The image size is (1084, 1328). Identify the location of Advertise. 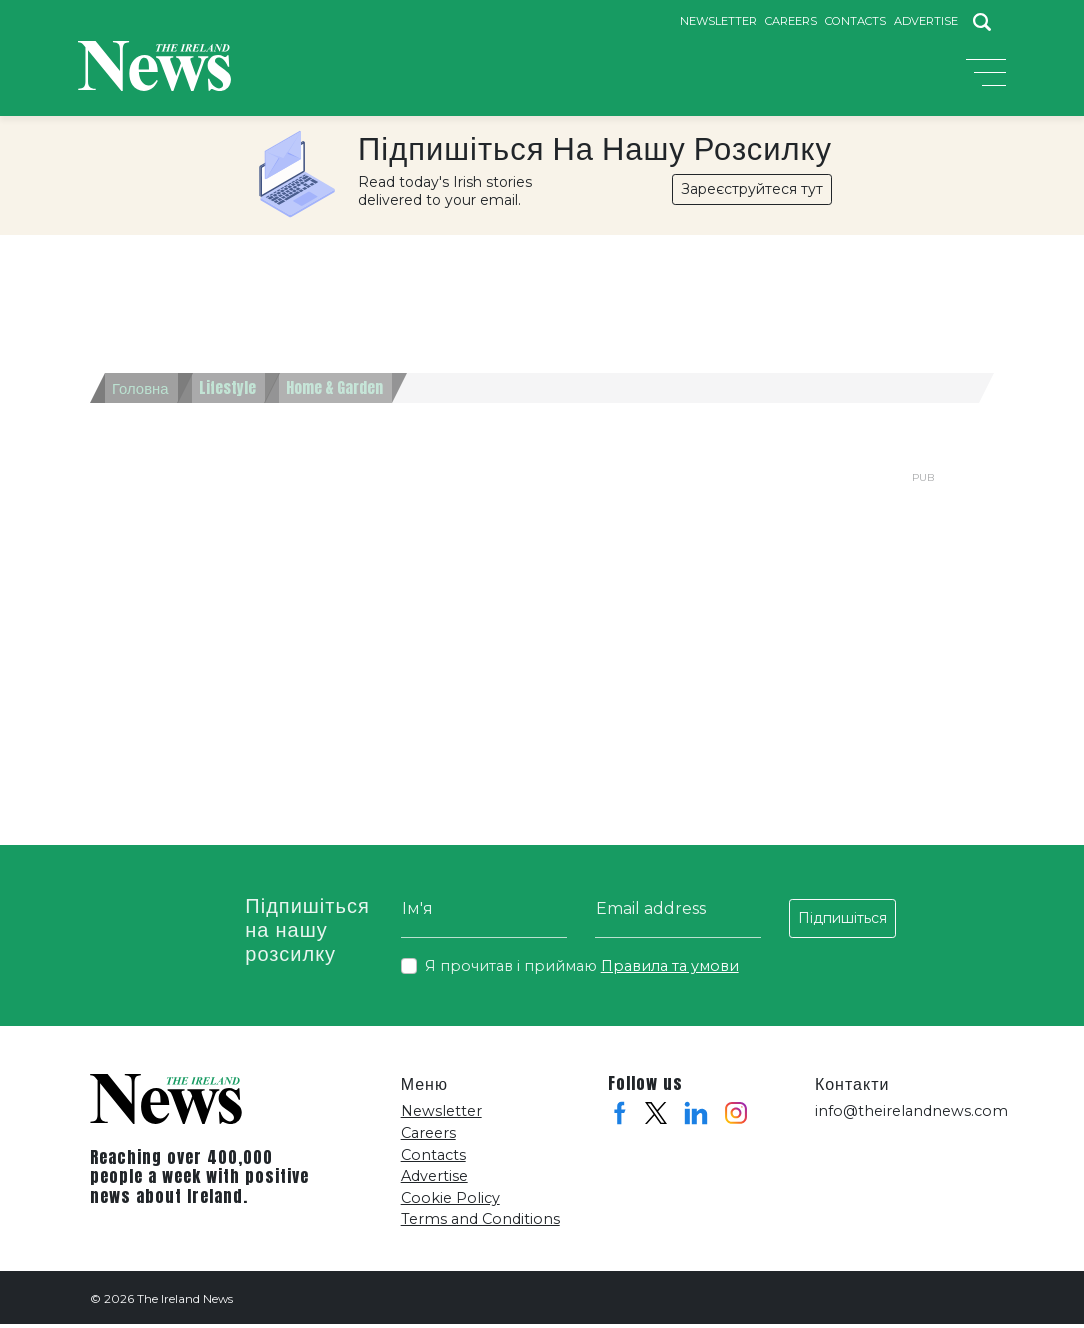
(926, 21).